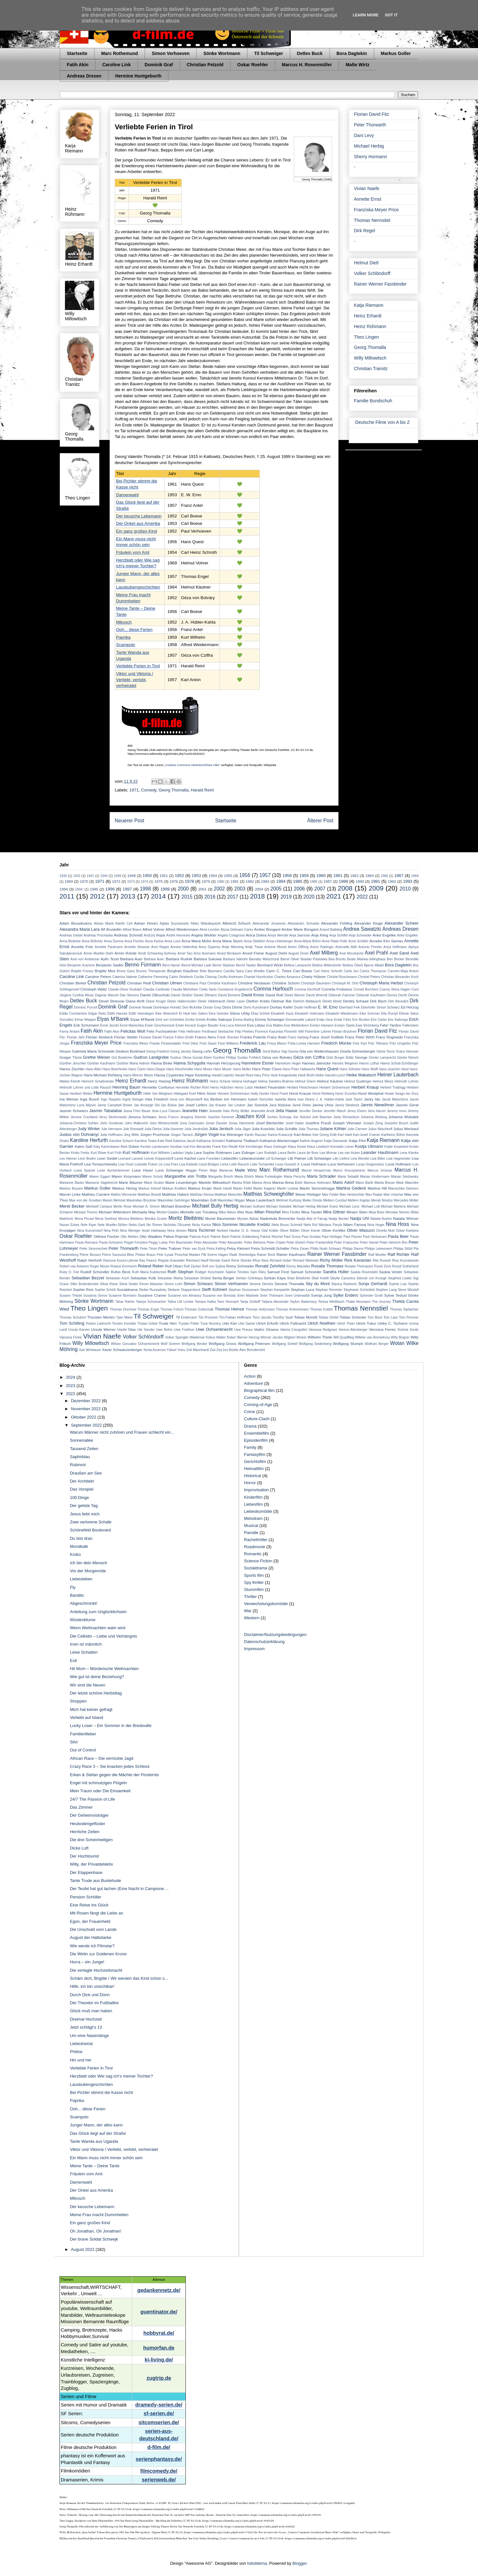 This screenshot has width=478, height=2576. I want to click on Alexander Scheer, so click(401, 923).